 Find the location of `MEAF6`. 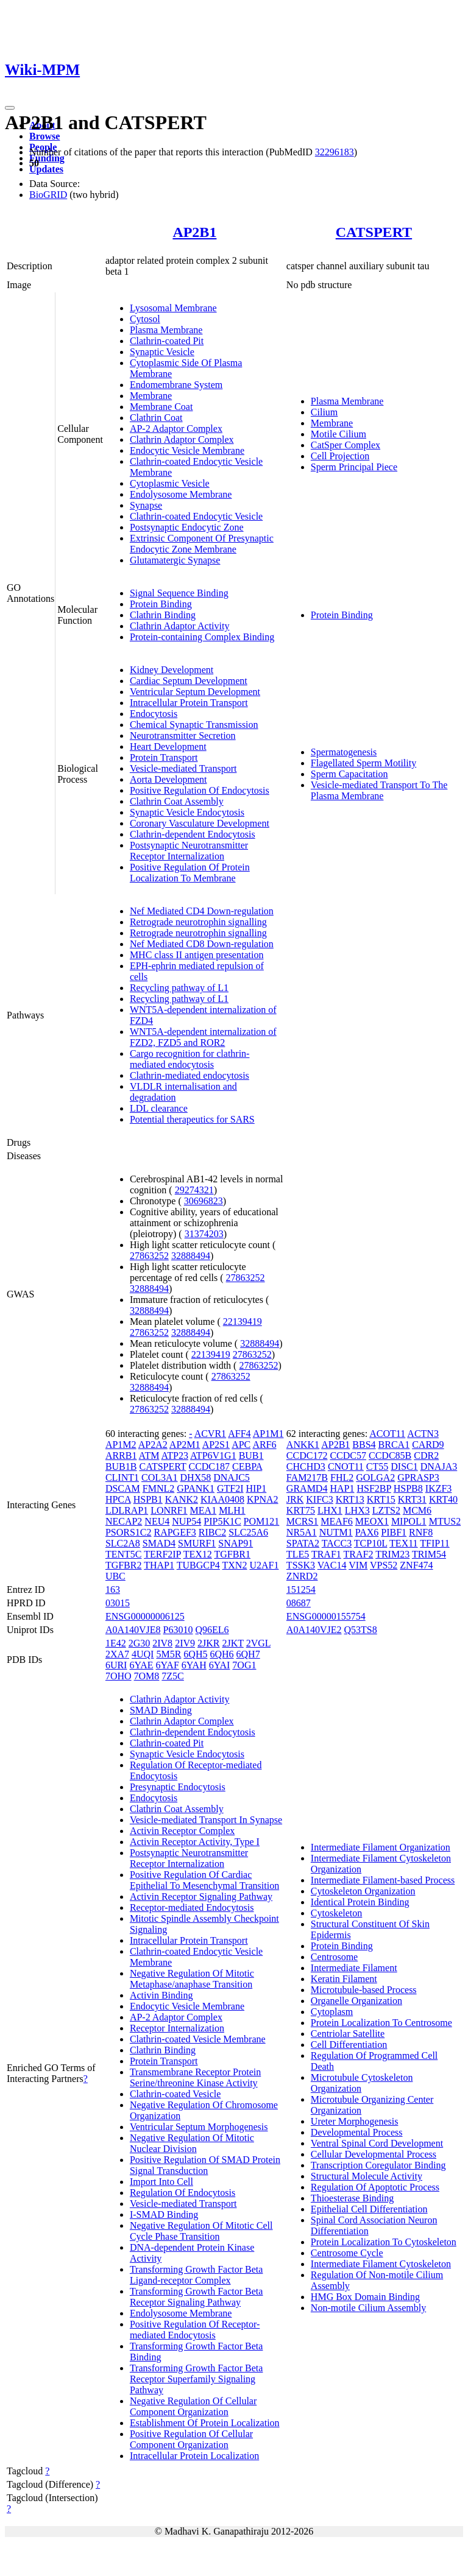

MEAF6 is located at coordinates (336, 1521).